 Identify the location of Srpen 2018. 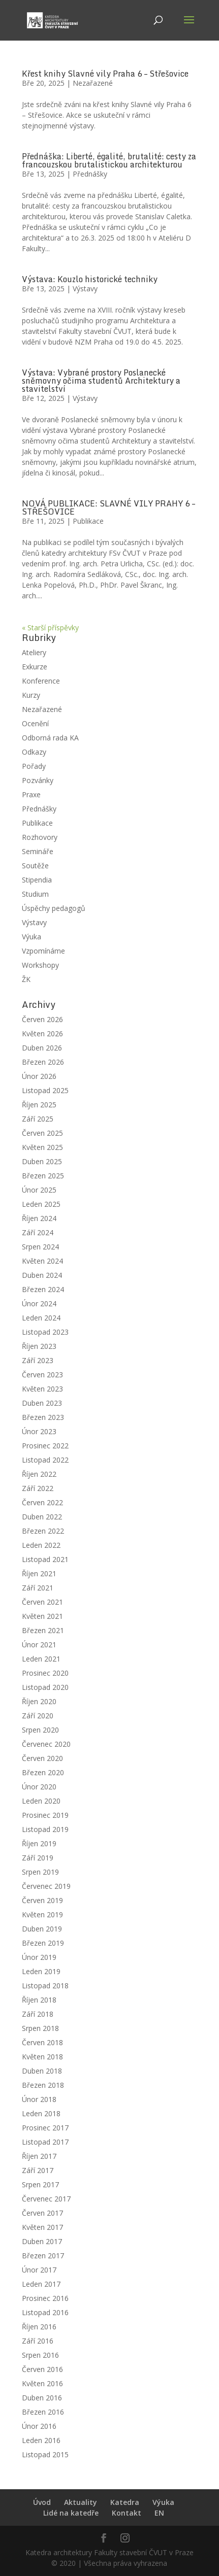
(40, 2028).